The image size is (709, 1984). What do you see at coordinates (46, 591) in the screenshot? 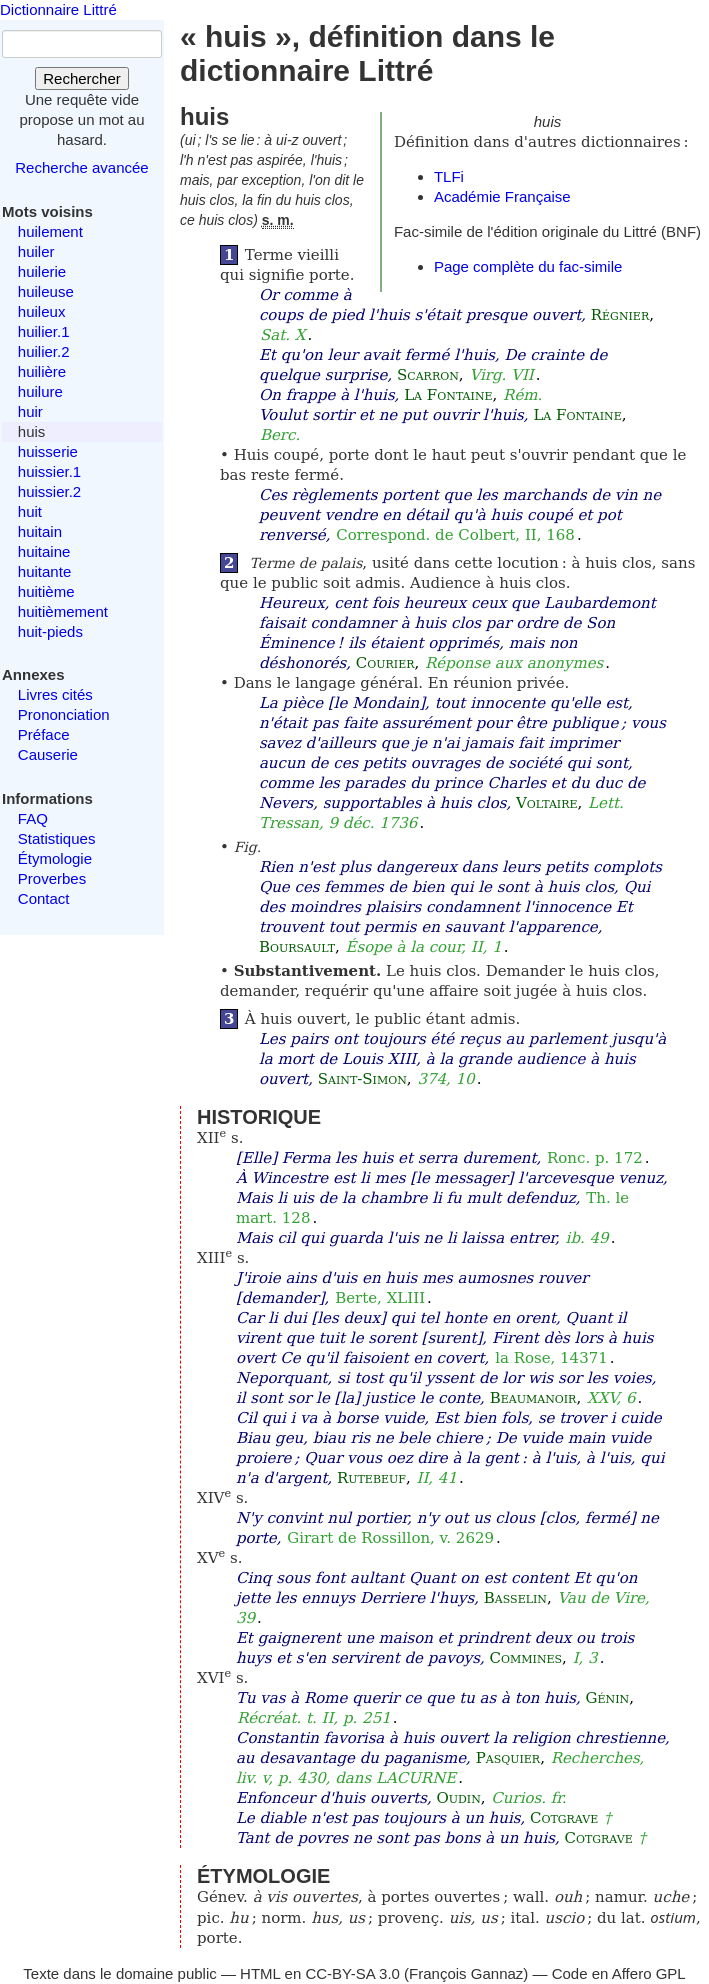
I see `huitième` at bounding box center [46, 591].